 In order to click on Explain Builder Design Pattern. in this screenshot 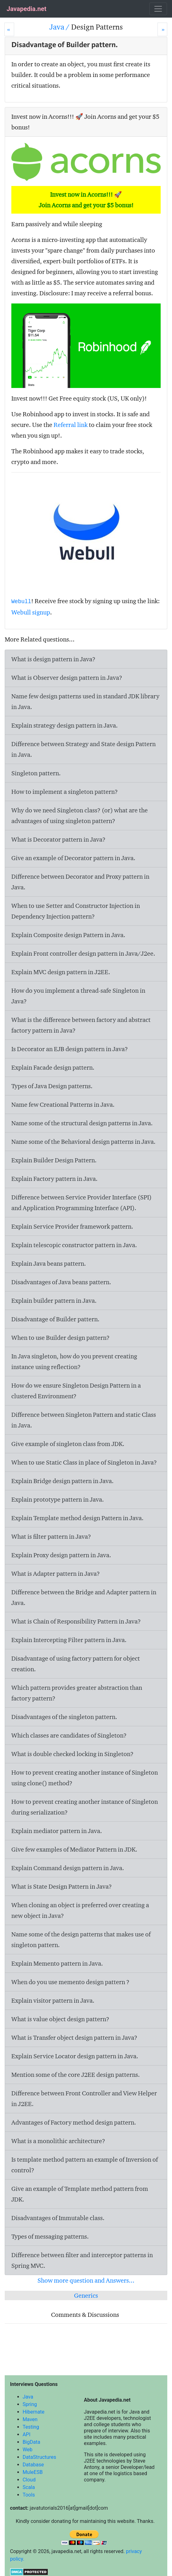, I will do `click(54, 1160)`.